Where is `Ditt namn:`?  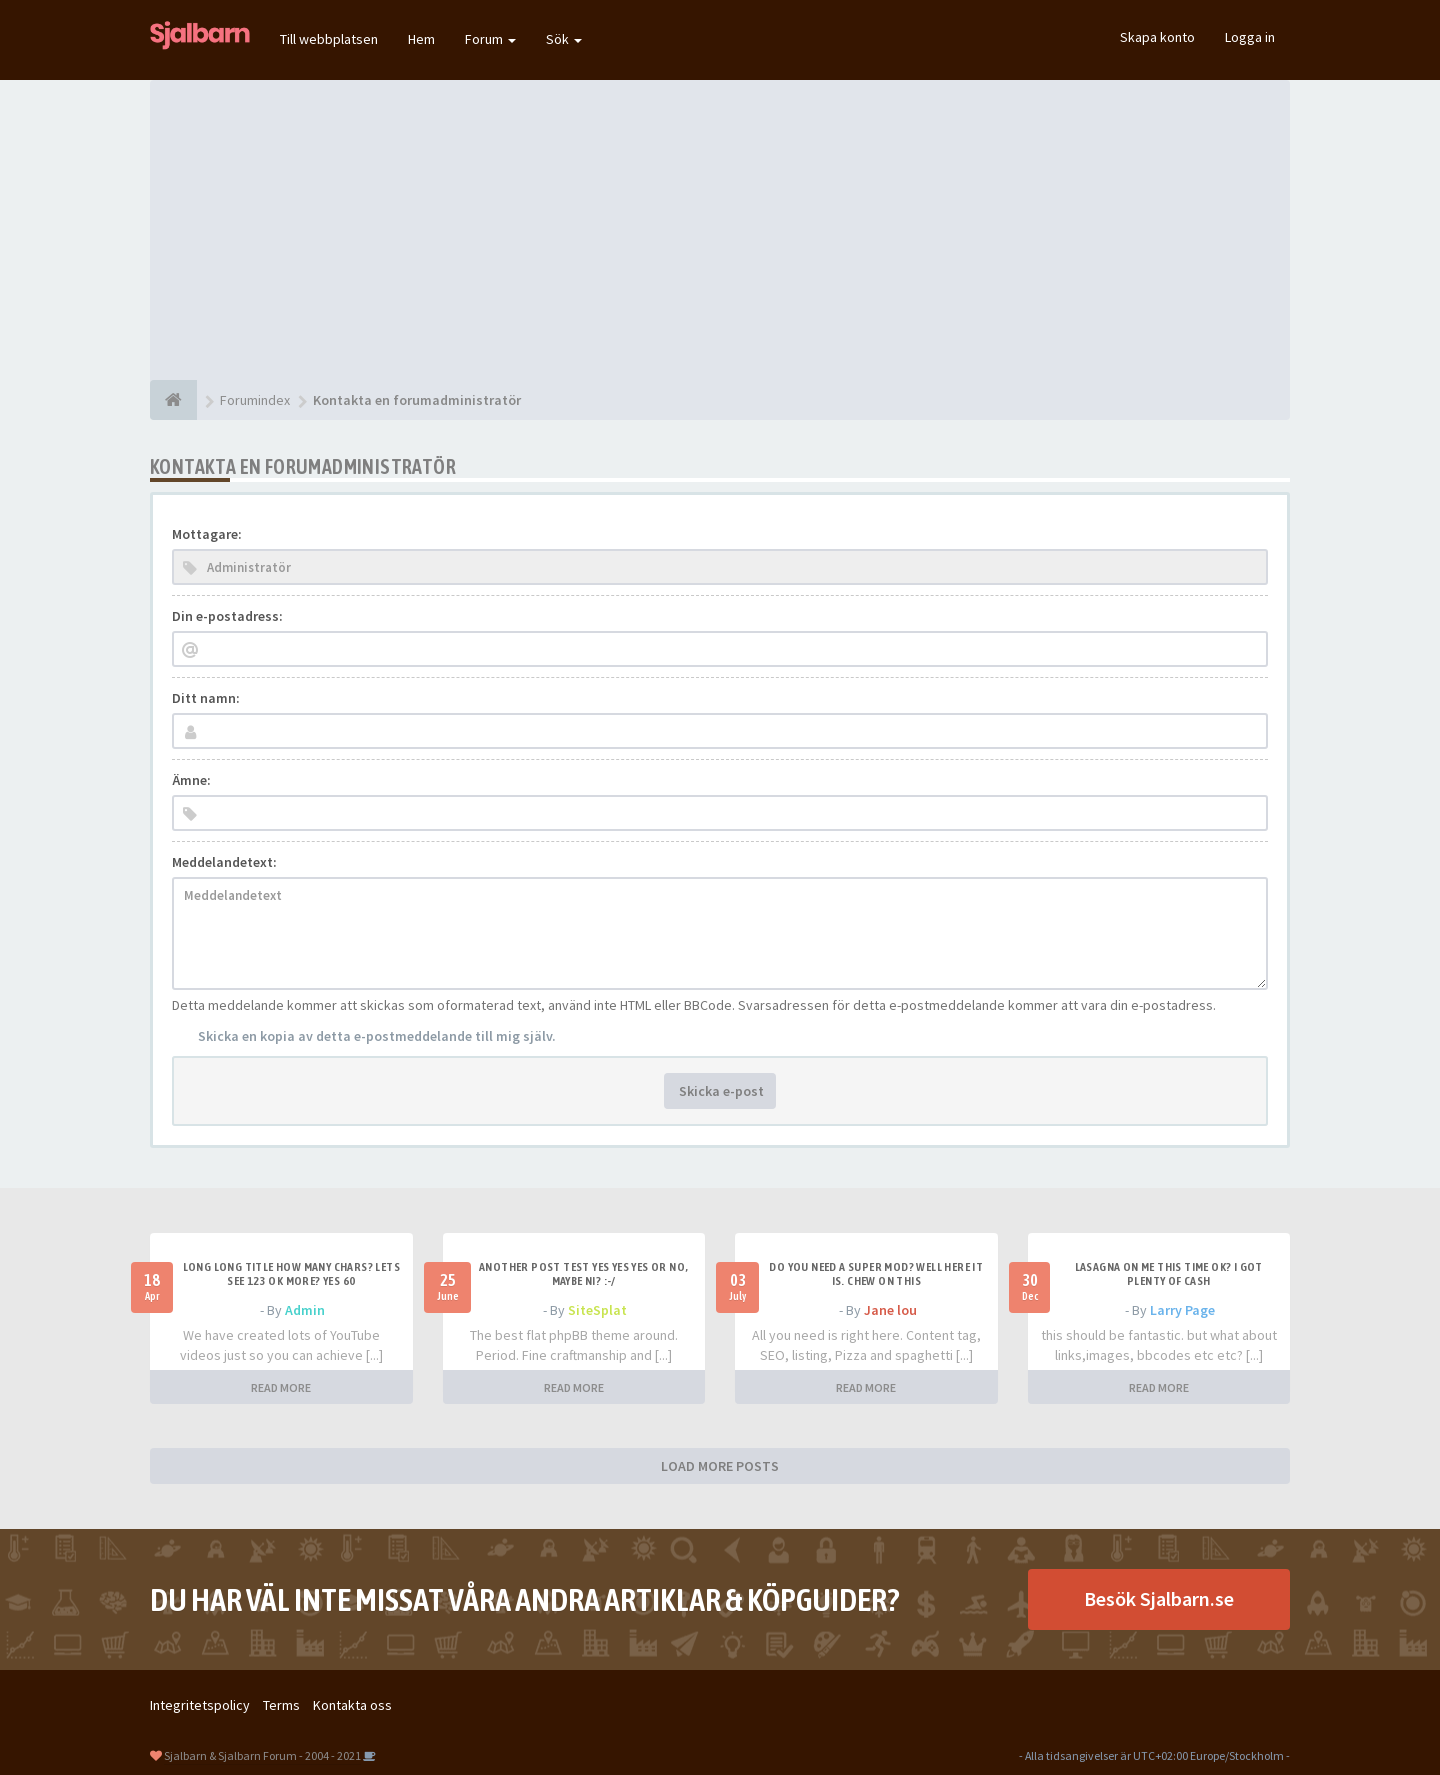
Ditt namn: is located at coordinates (206, 698).